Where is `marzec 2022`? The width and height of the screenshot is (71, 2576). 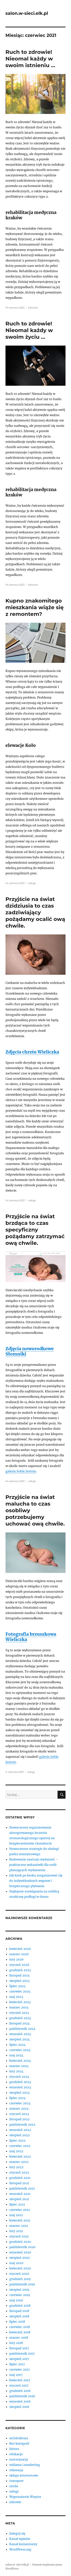 marzec 2022 is located at coordinates (19, 2162).